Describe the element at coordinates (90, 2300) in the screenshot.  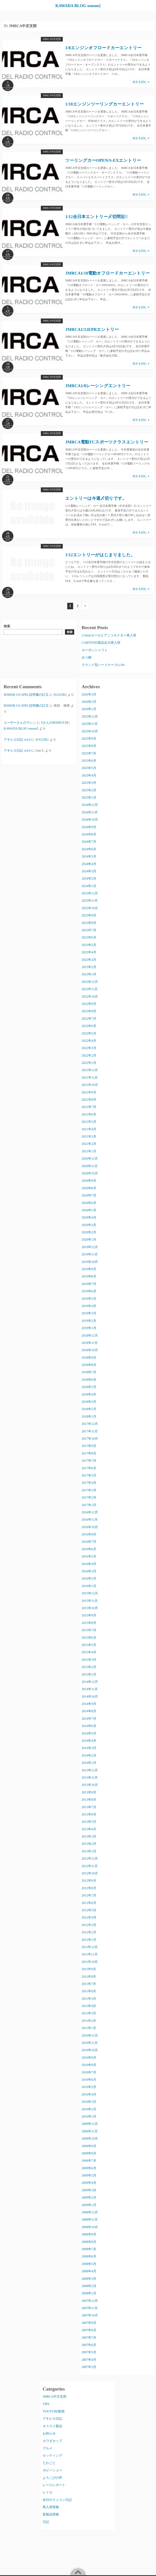
I see `2007年12月` at that location.